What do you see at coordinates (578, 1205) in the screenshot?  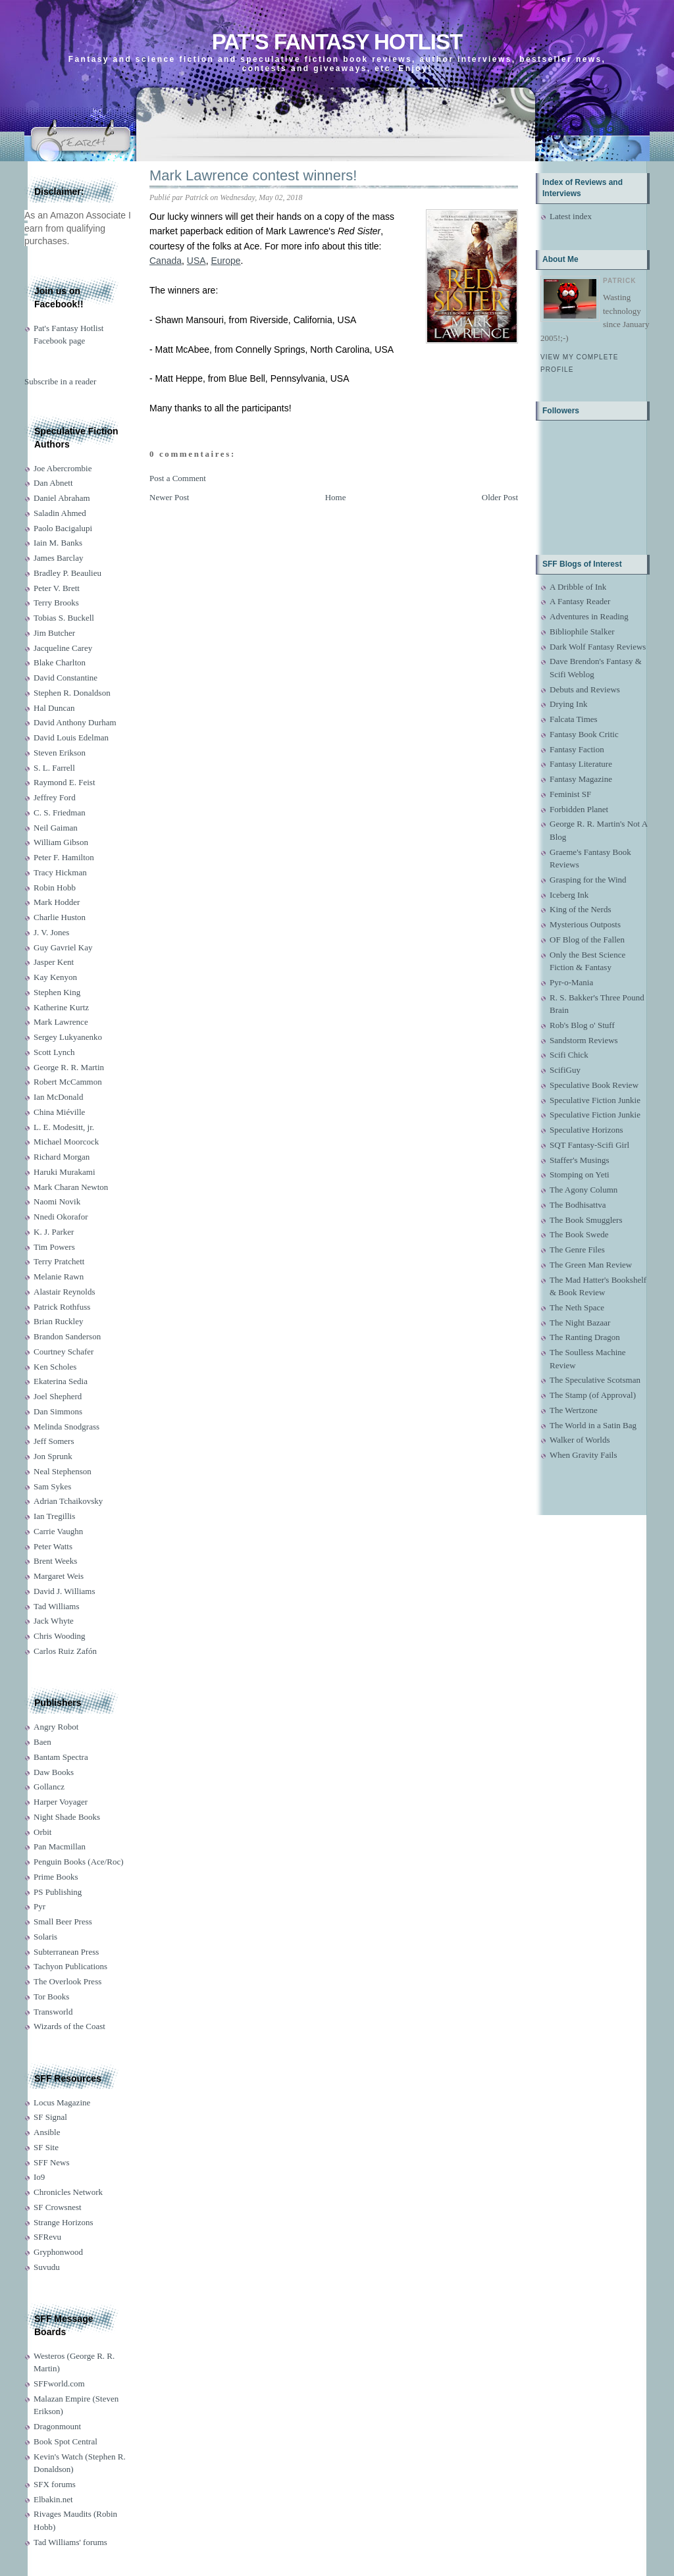 I see `The Bodhisattva` at bounding box center [578, 1205].